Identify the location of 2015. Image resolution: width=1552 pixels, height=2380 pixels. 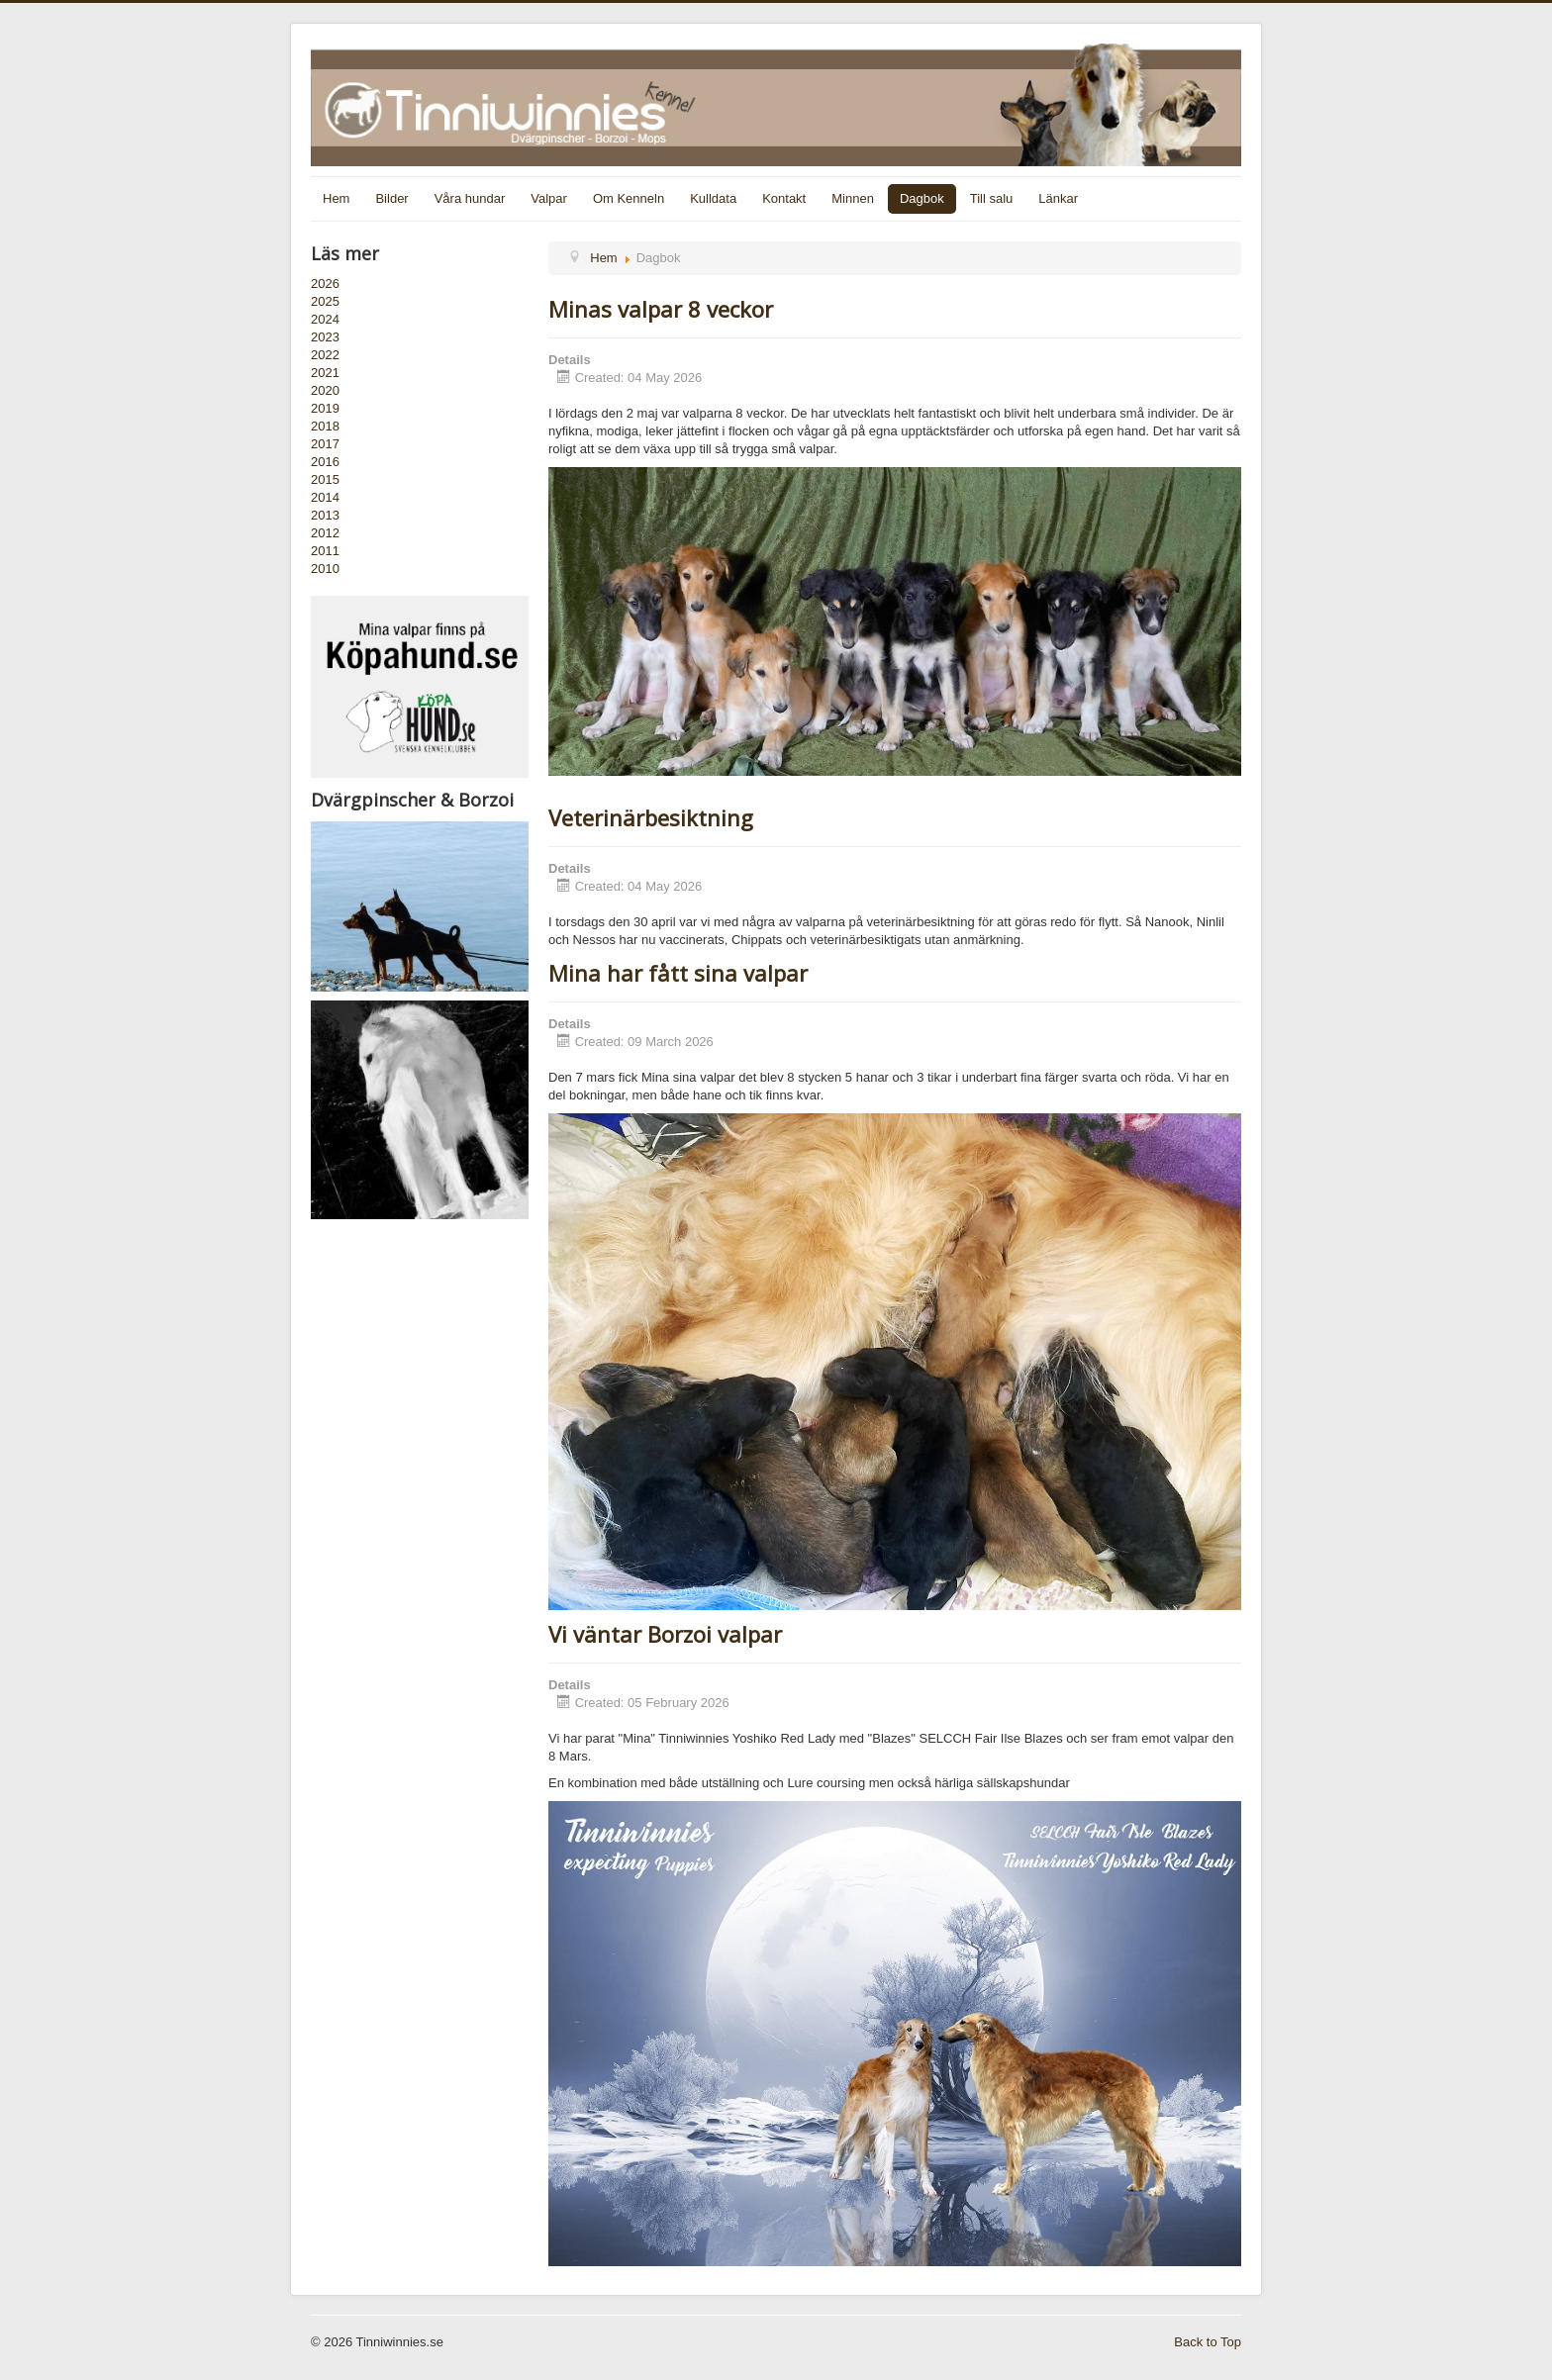
(325, 479).